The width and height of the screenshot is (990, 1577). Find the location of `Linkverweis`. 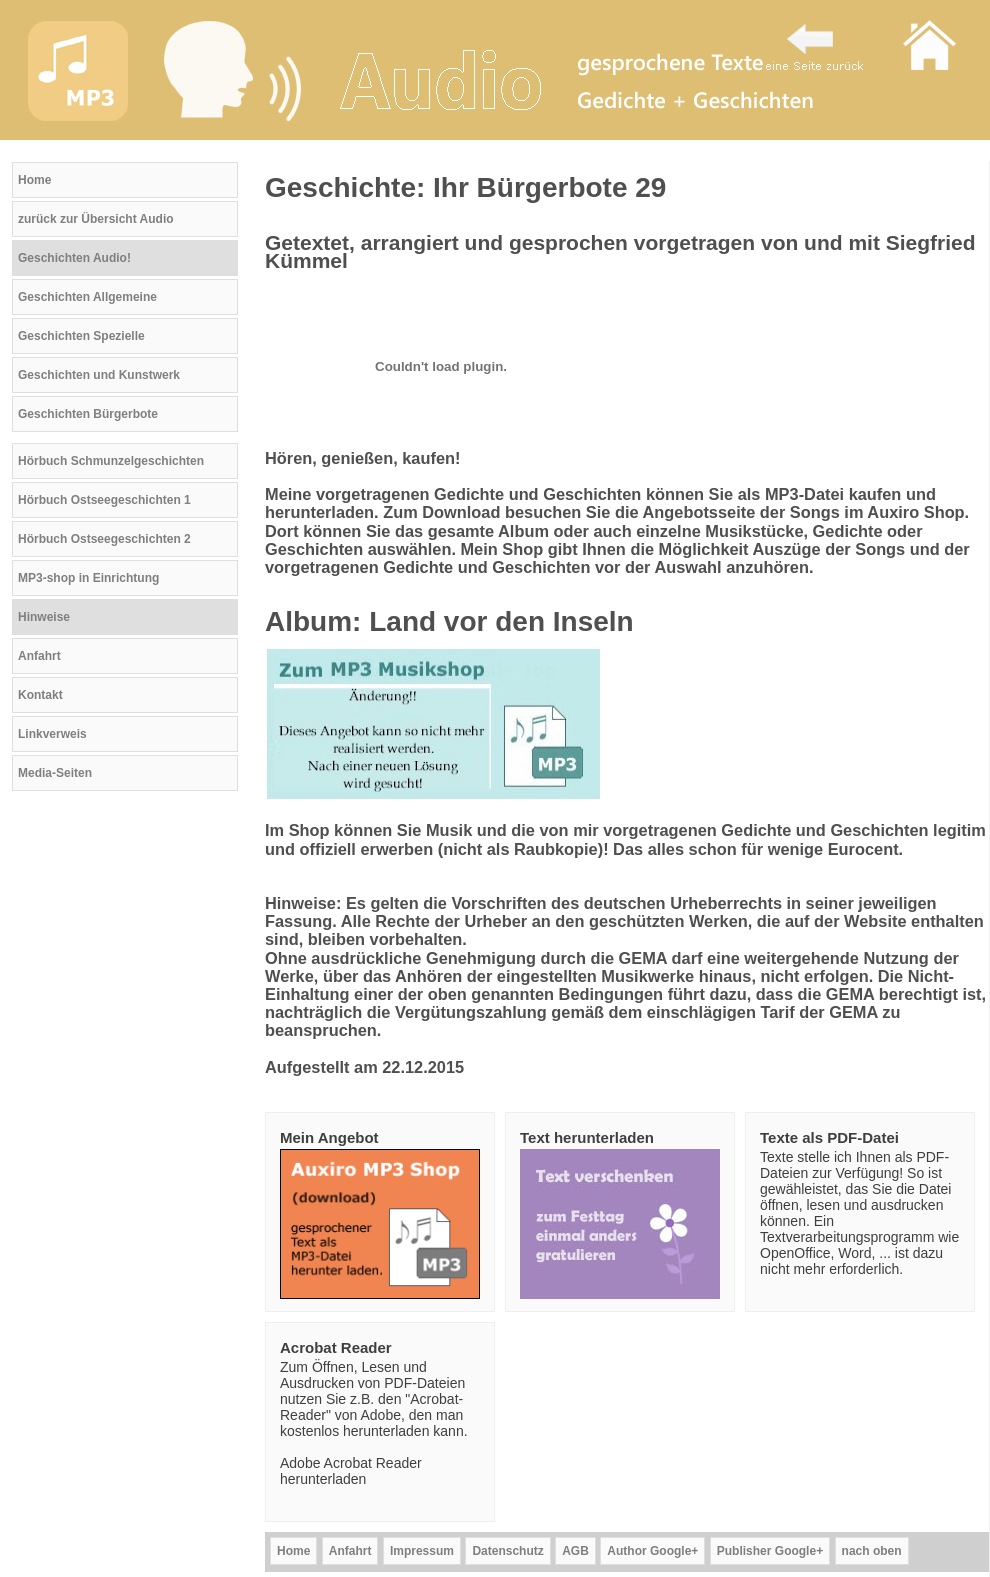

Linkverweis is located at coordinates (52, 734).